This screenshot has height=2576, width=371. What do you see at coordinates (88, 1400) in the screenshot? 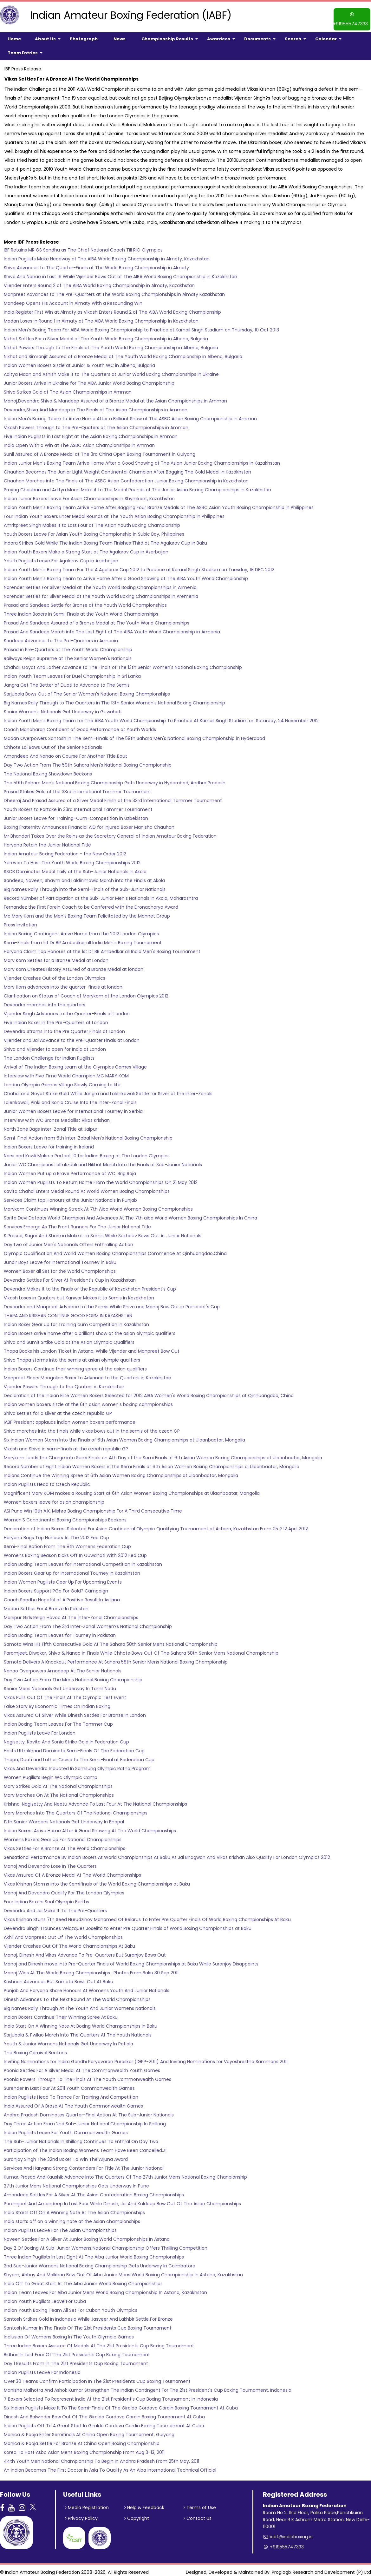
I see `Indian women boxers sizzle at the 6th asian women's boxing cahmpionships` at bounding box center [88, 1400].